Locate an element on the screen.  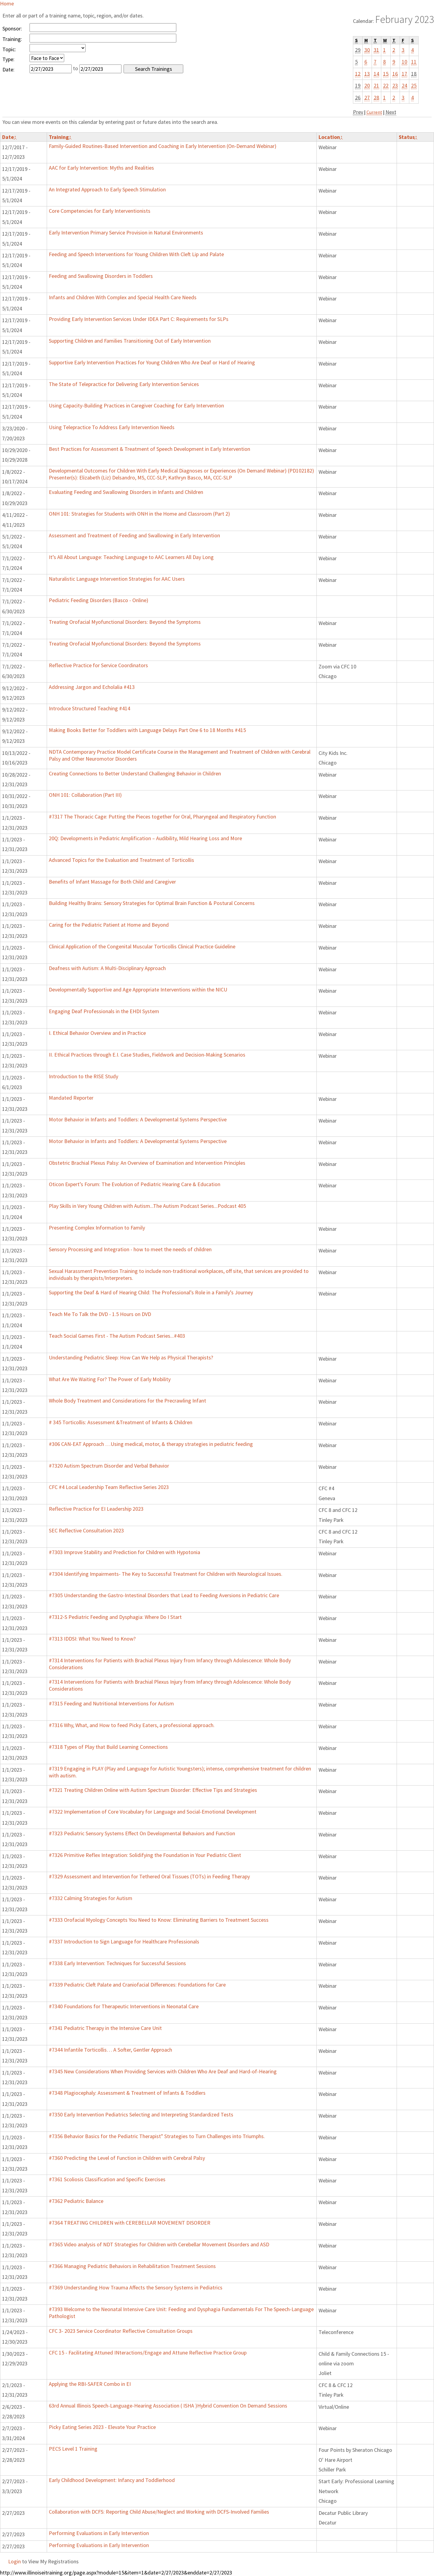
CFC #4 Local Leadership Team Reflective Series 2023 is located at coordinates (109, 1487).